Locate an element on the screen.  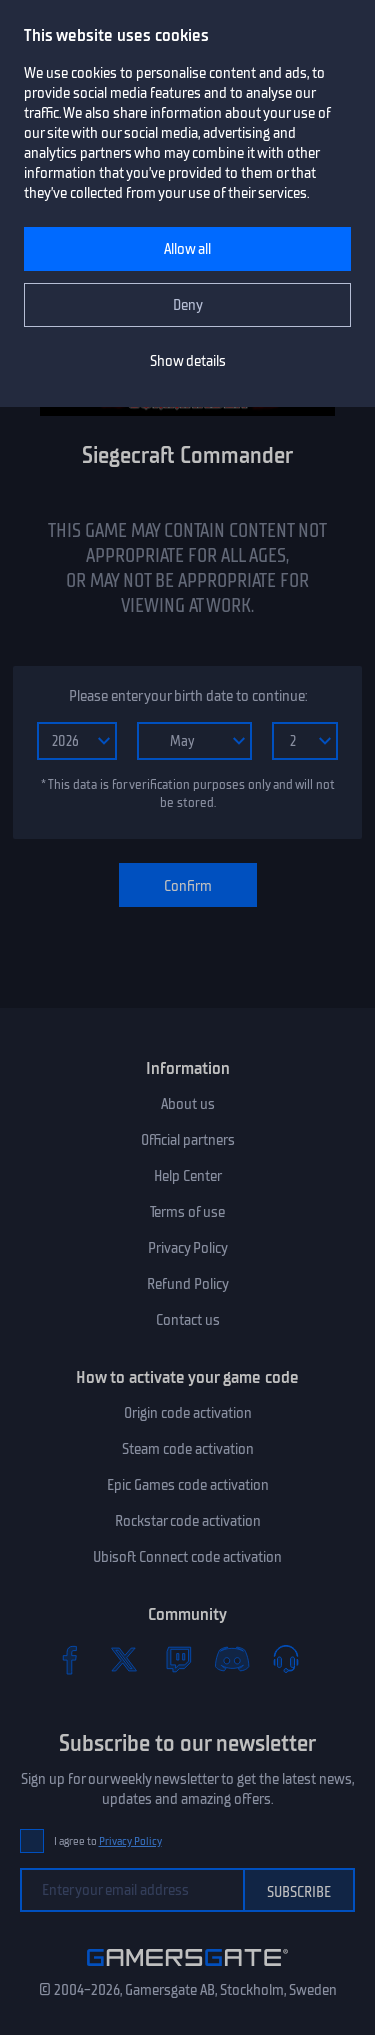
Show details is located at coordinates (188, 361).